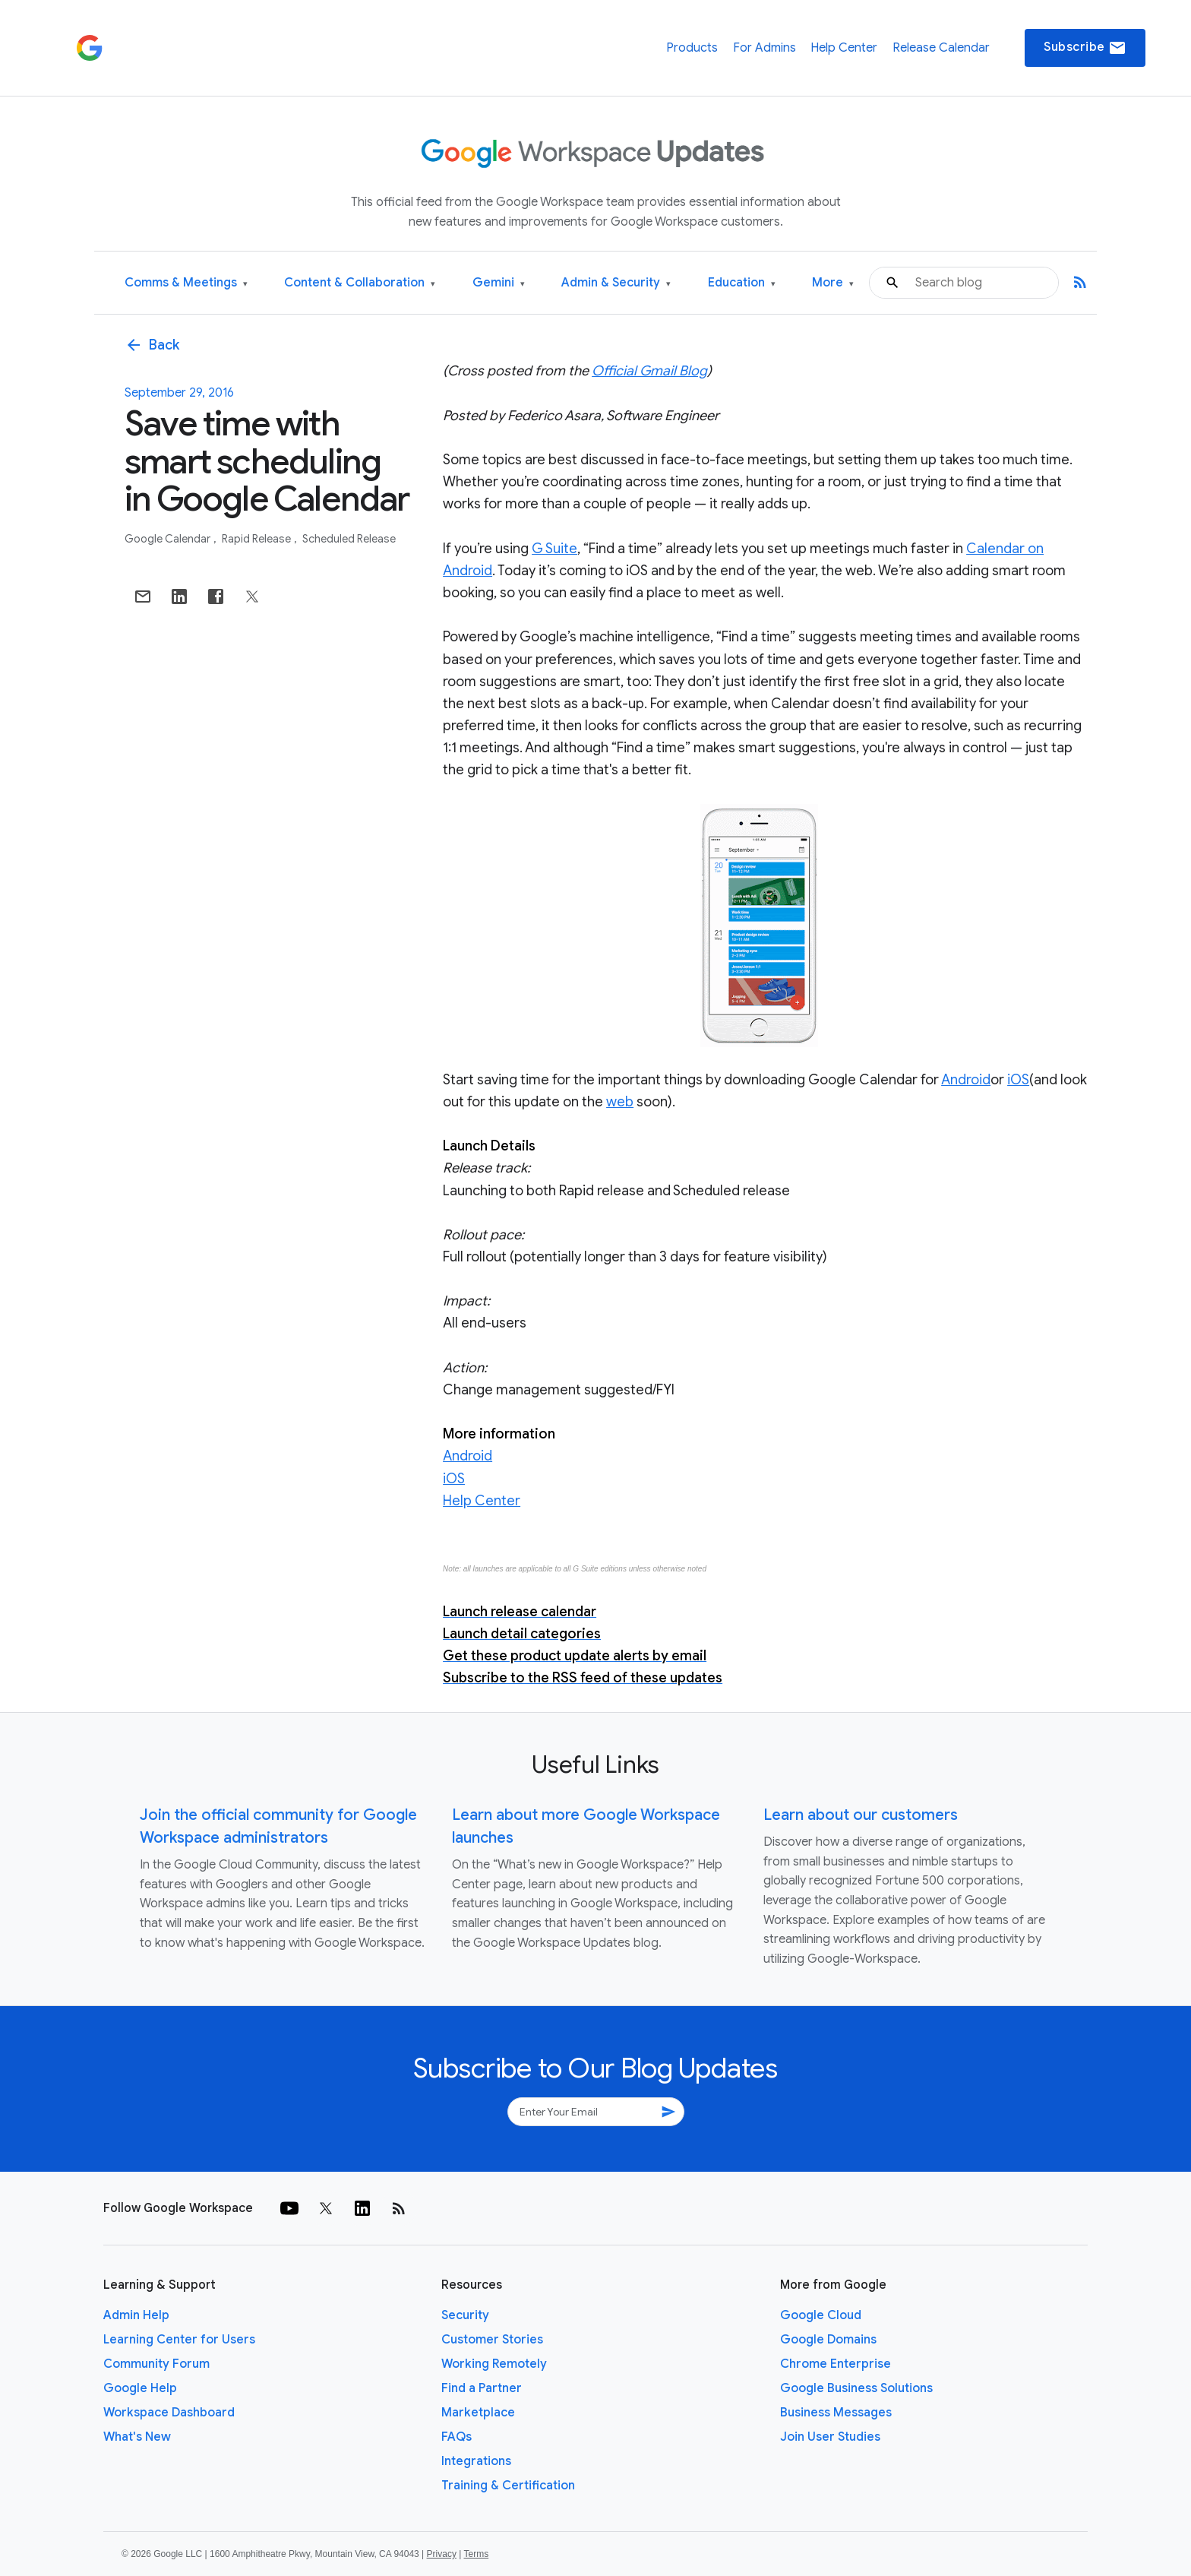 The height and width of the screenshot is (2576, 1191). What do you see at coordinates (554, 548) in the screenshot?
I see `G Suite` at bounding box center [554, 548].